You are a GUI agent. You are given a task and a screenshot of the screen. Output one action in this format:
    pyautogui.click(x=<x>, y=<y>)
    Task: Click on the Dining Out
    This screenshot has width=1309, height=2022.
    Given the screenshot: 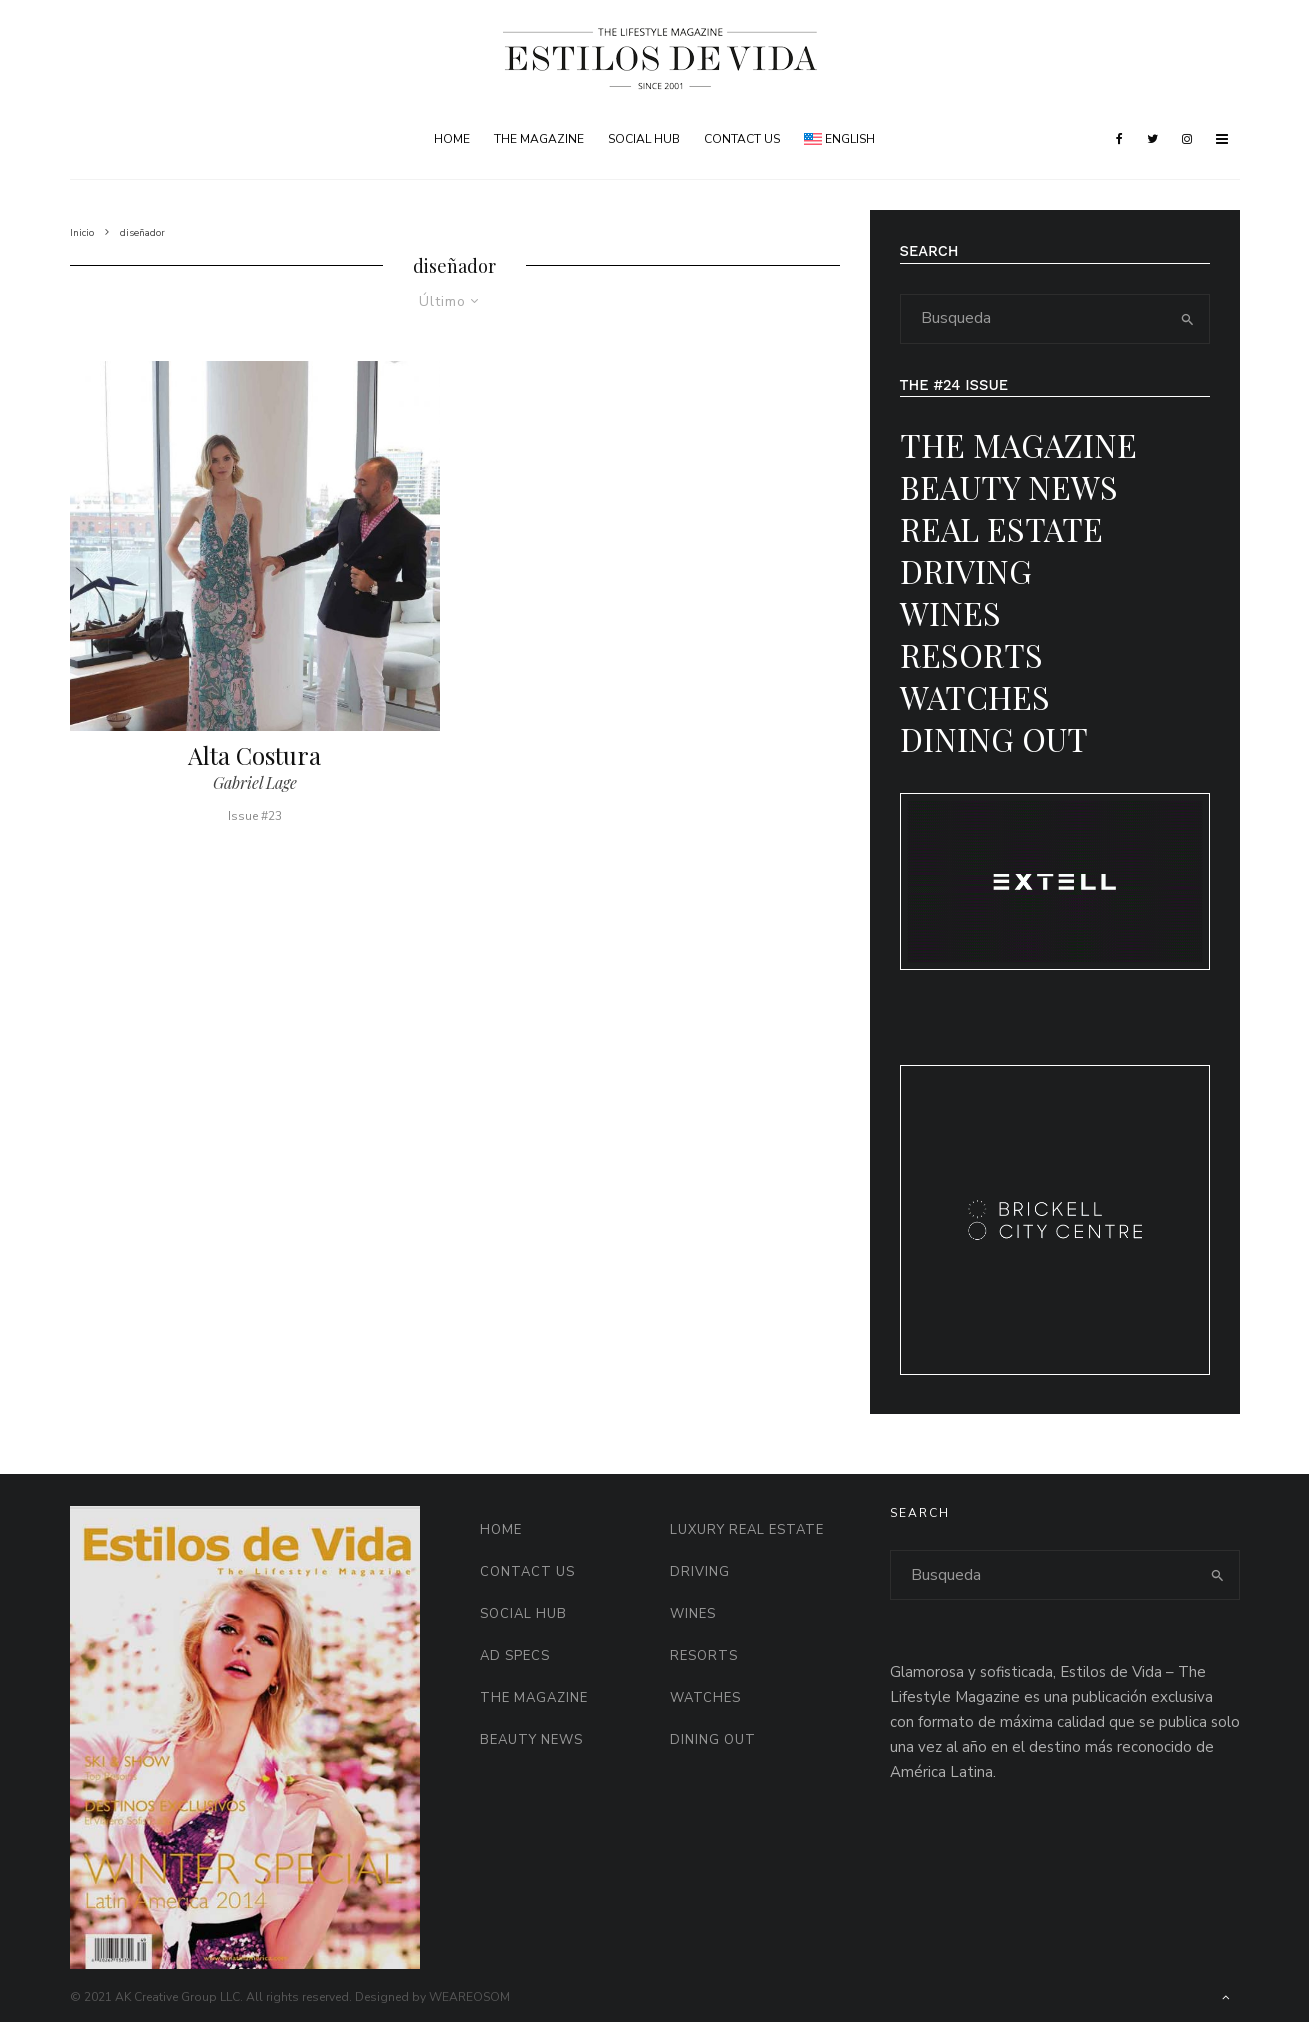 What is the action you would take?
    pyautogui.click(x=994, y=738)
    